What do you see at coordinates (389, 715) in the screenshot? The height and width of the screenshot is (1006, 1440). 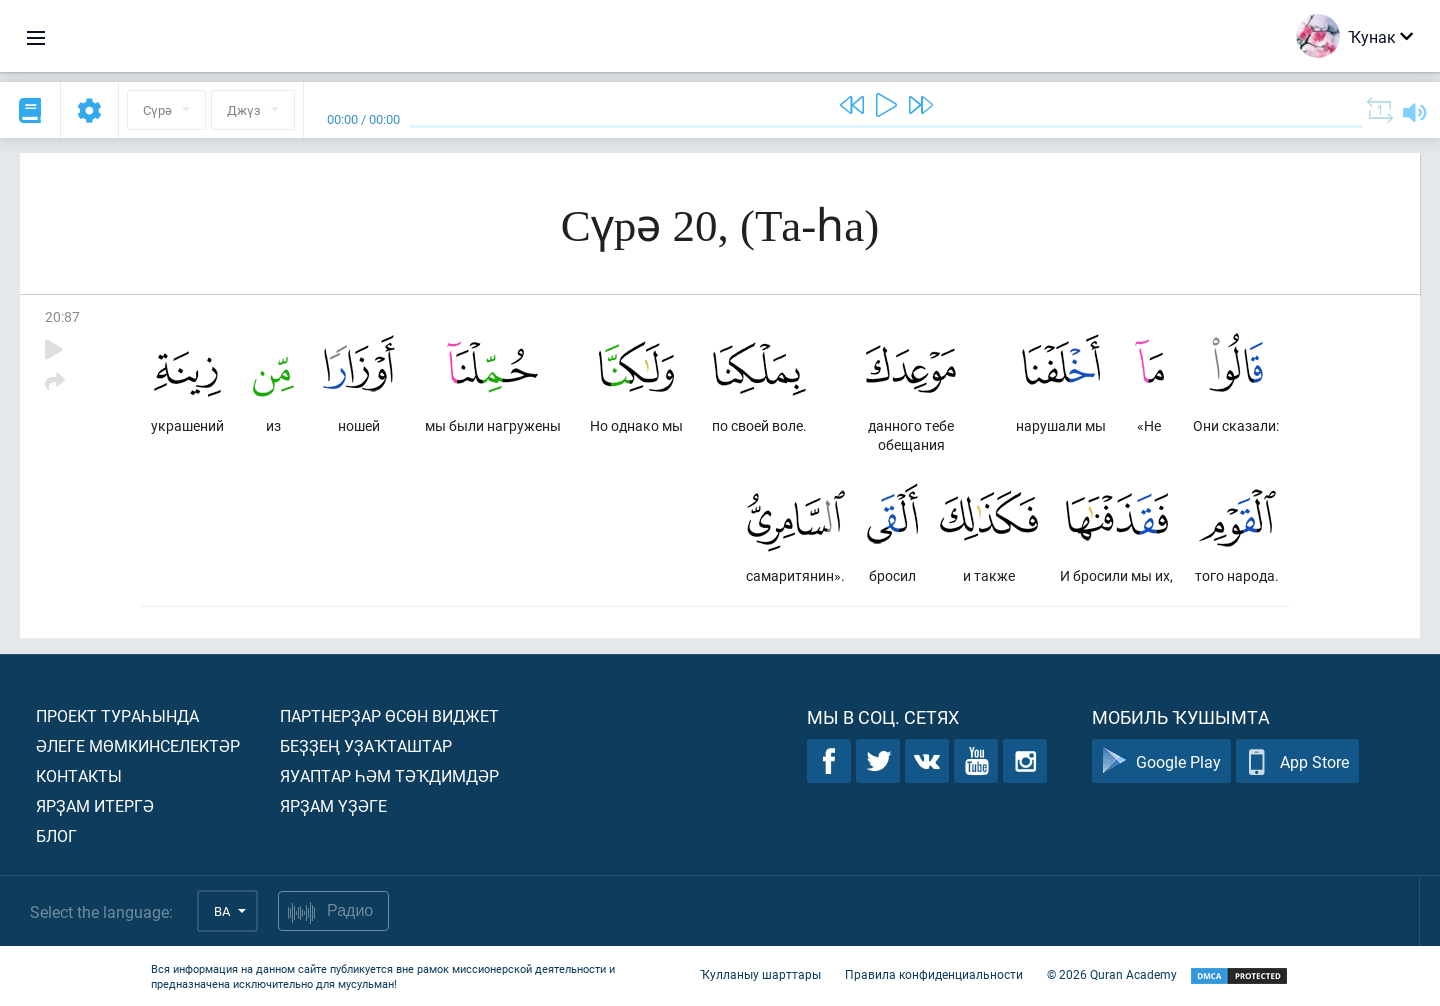 I see `Партнерҙар өсөн виджет` at bounding box center [389, 715].